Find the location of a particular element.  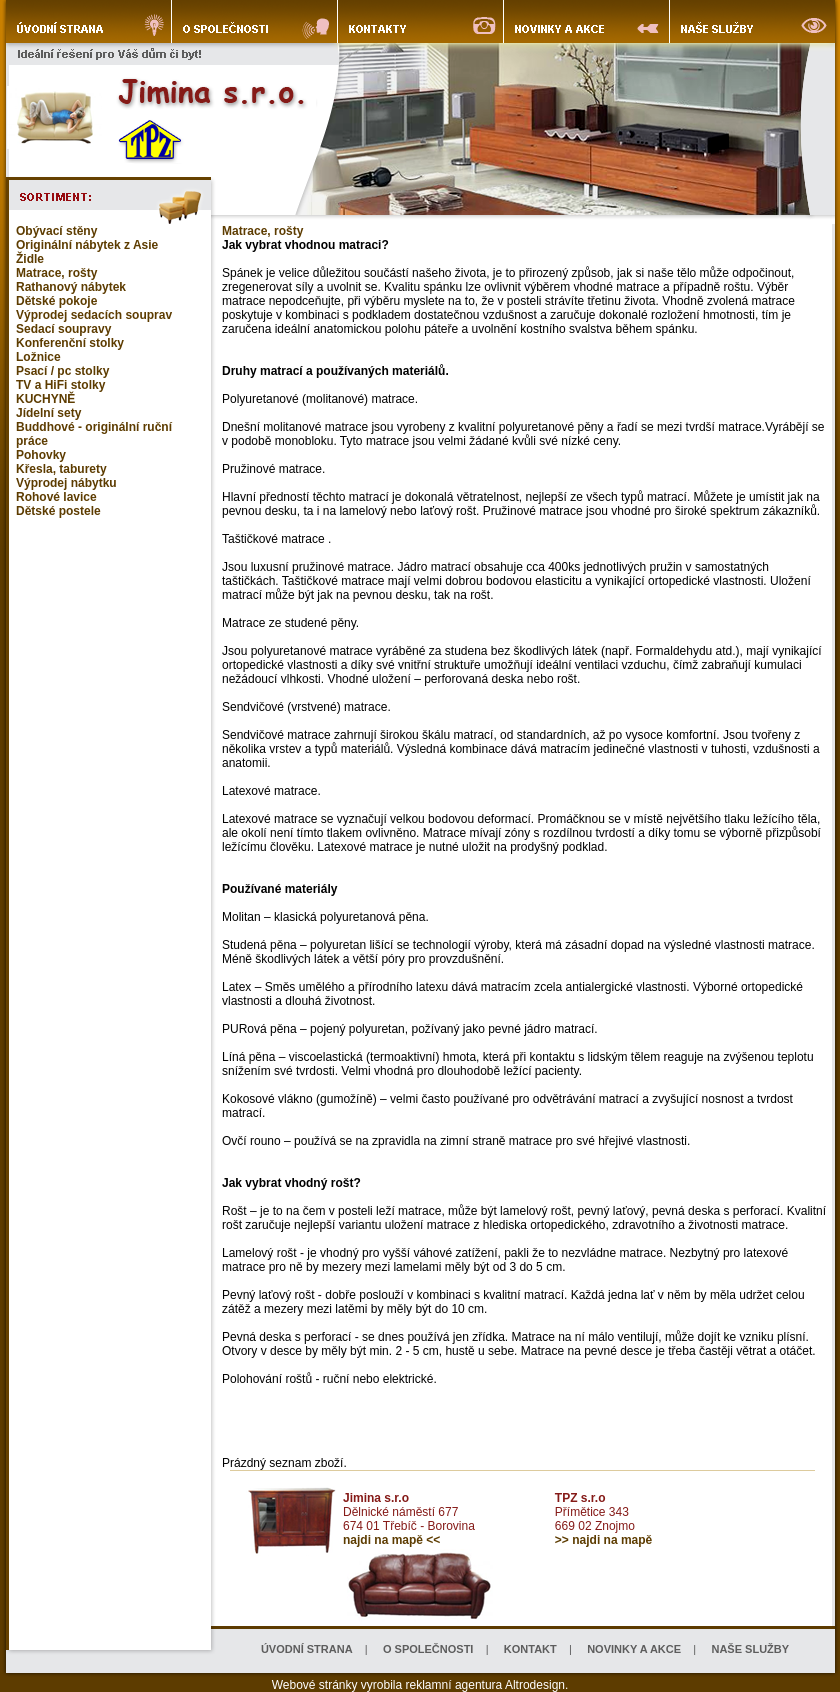

ÚVODNÍ STRANA is located at coordinates (307, 1649).